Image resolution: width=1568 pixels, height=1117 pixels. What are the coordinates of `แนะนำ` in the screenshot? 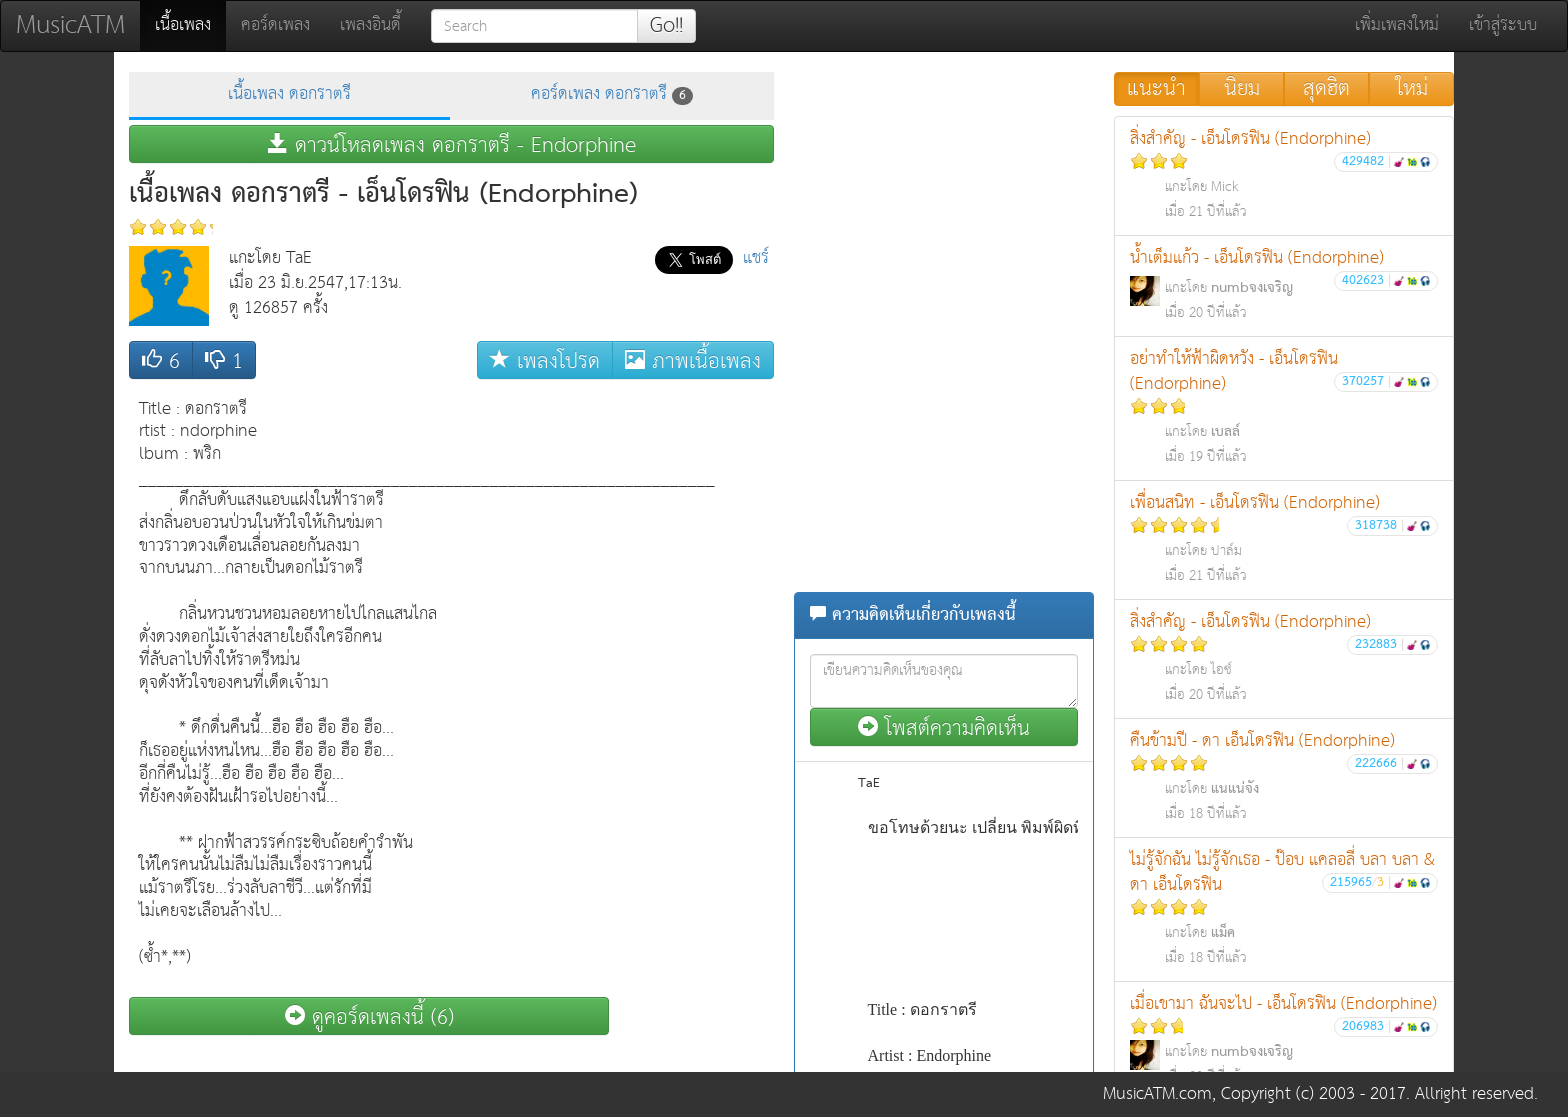 It's located at (1156, 89).